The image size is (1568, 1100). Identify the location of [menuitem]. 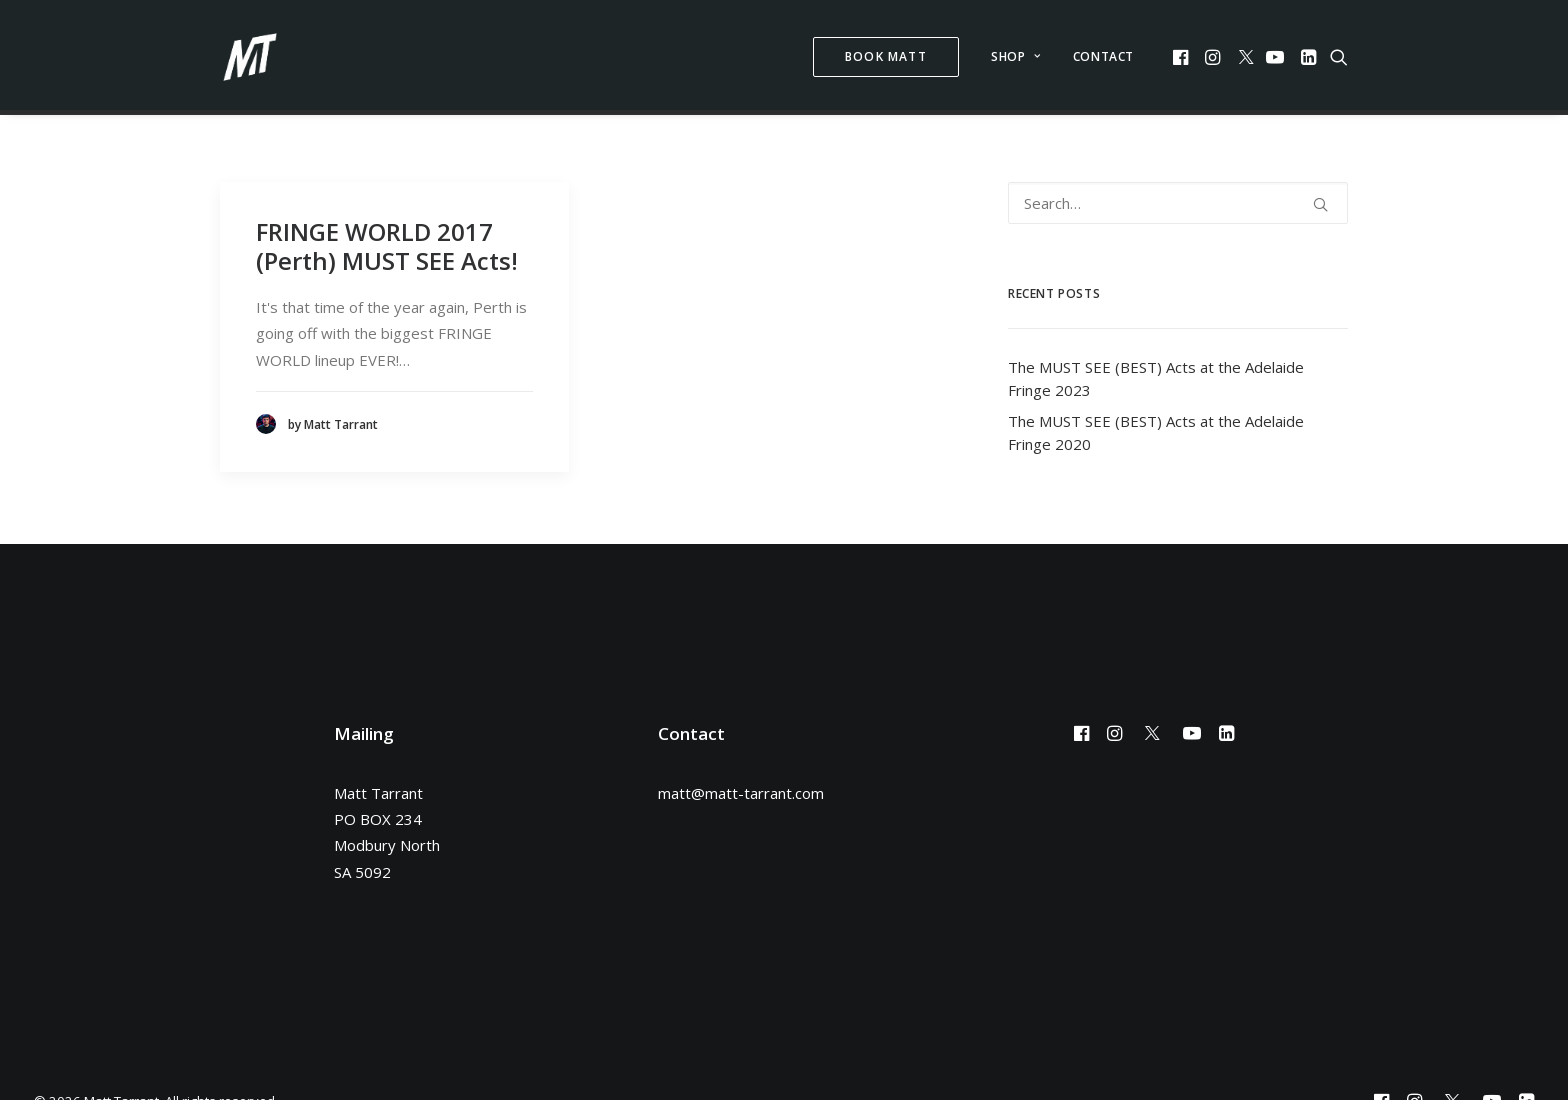
(886, 57).